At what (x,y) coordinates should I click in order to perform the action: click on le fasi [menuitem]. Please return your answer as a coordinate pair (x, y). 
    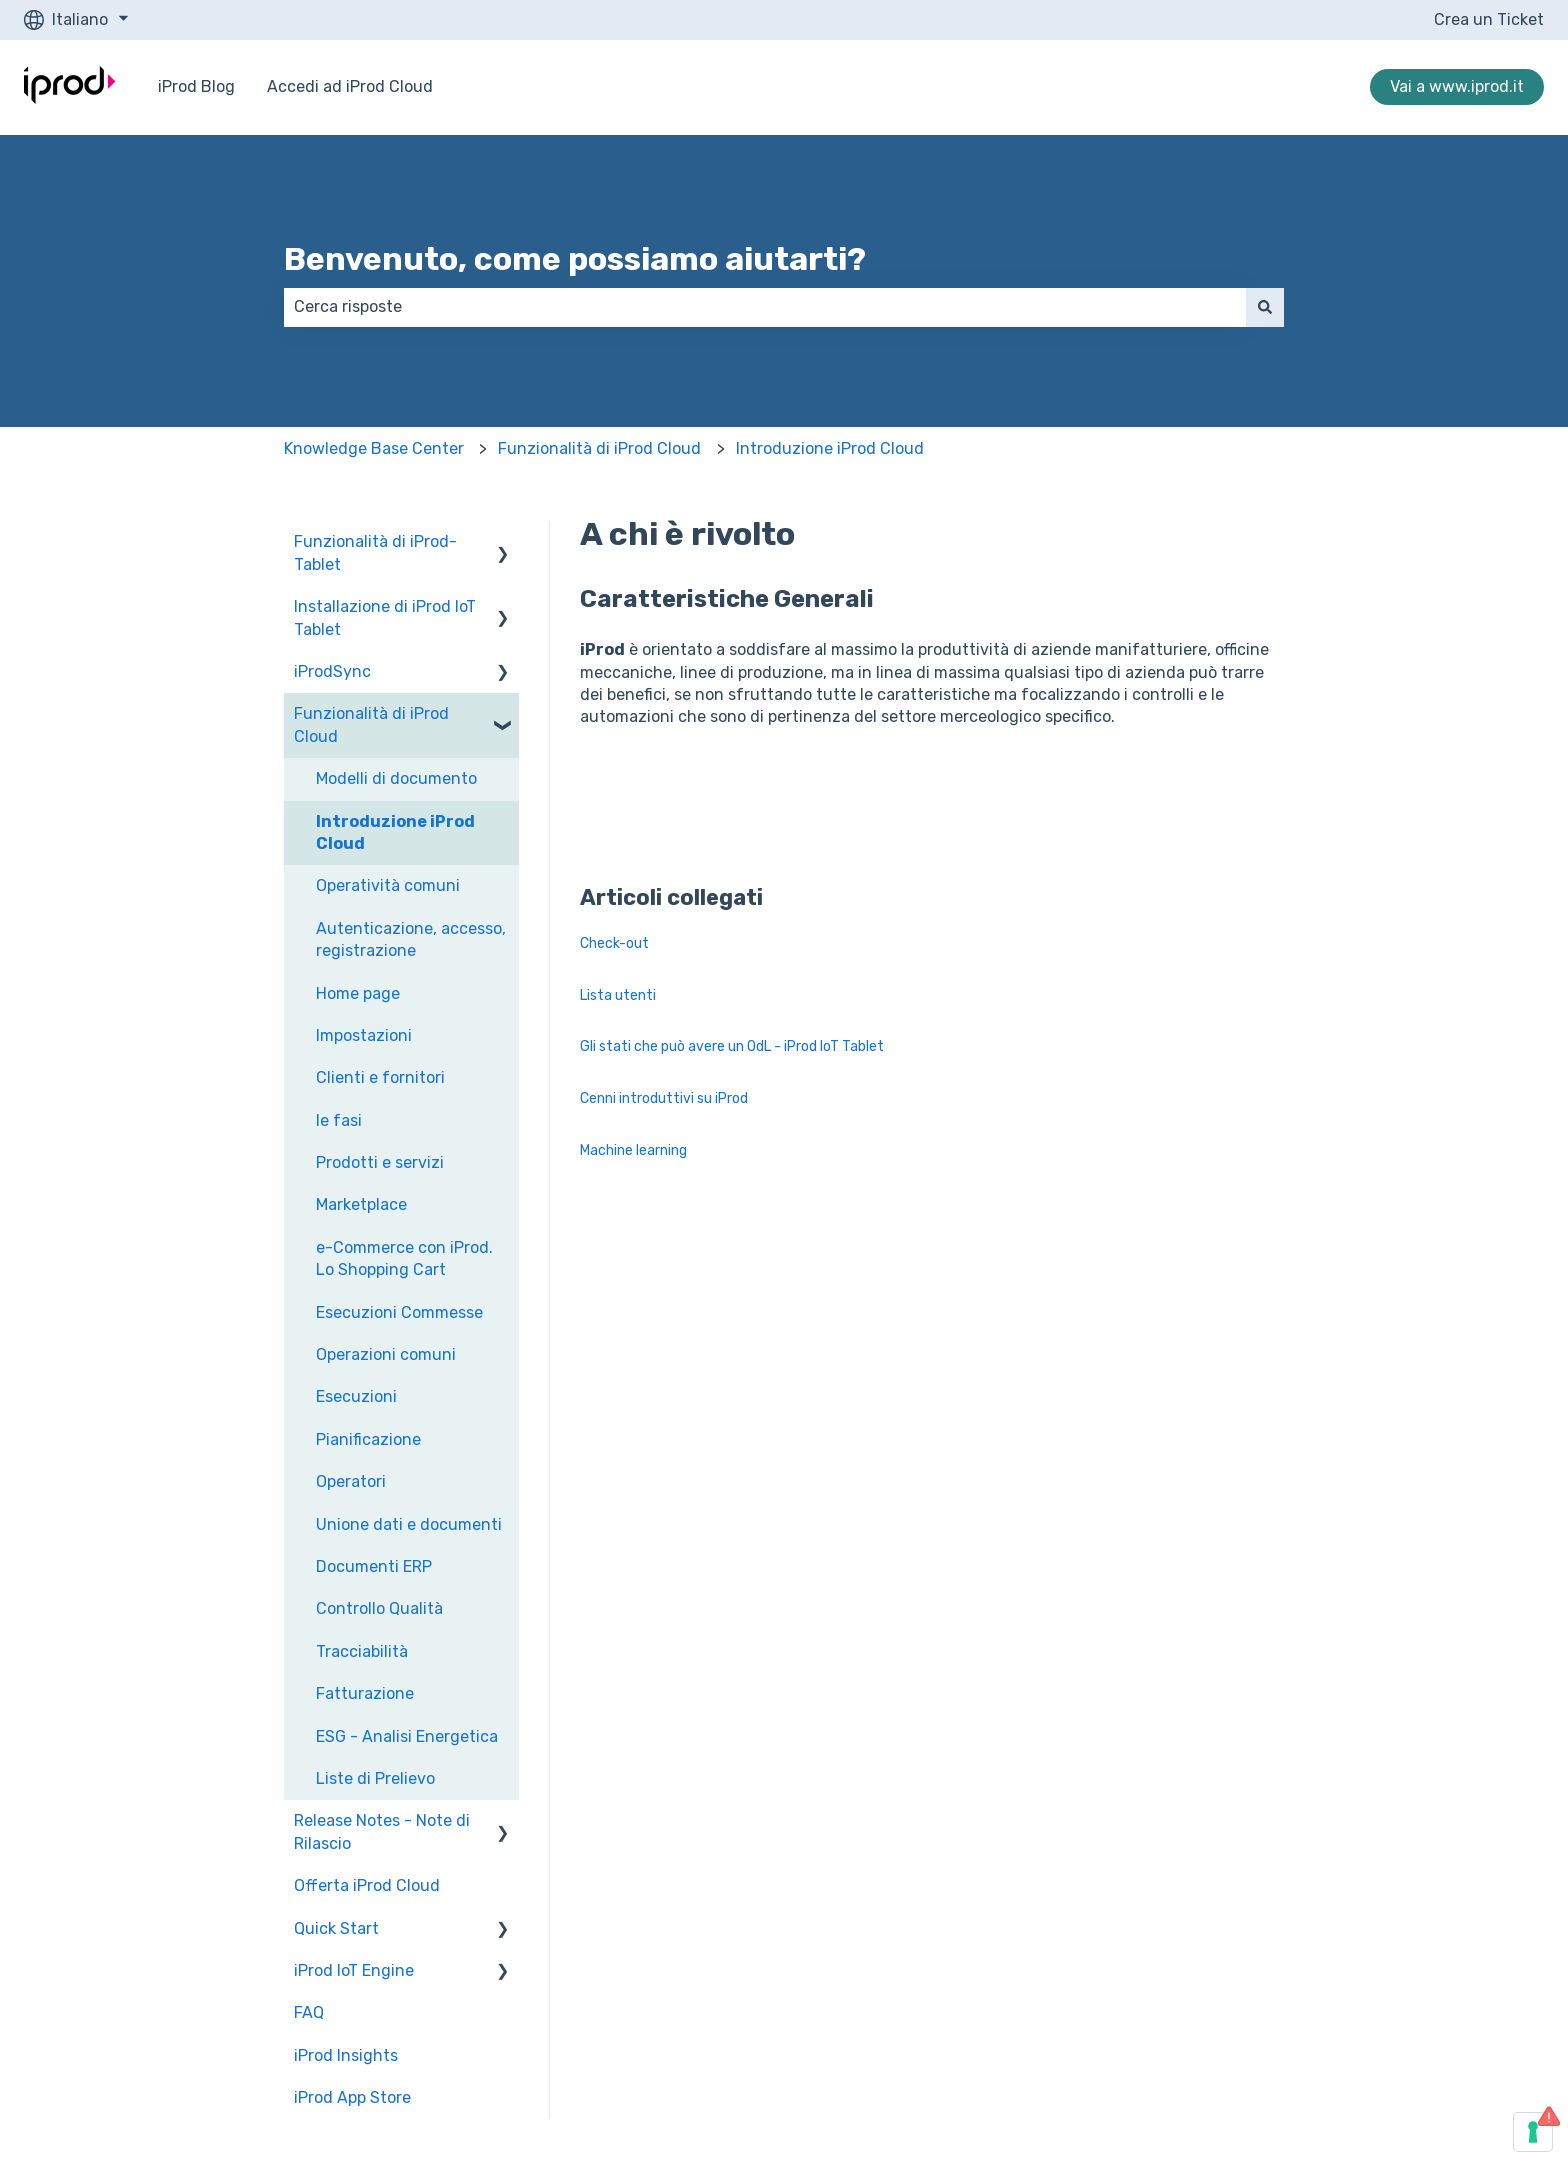
    Looking at the image, I should click on (339, 1120).